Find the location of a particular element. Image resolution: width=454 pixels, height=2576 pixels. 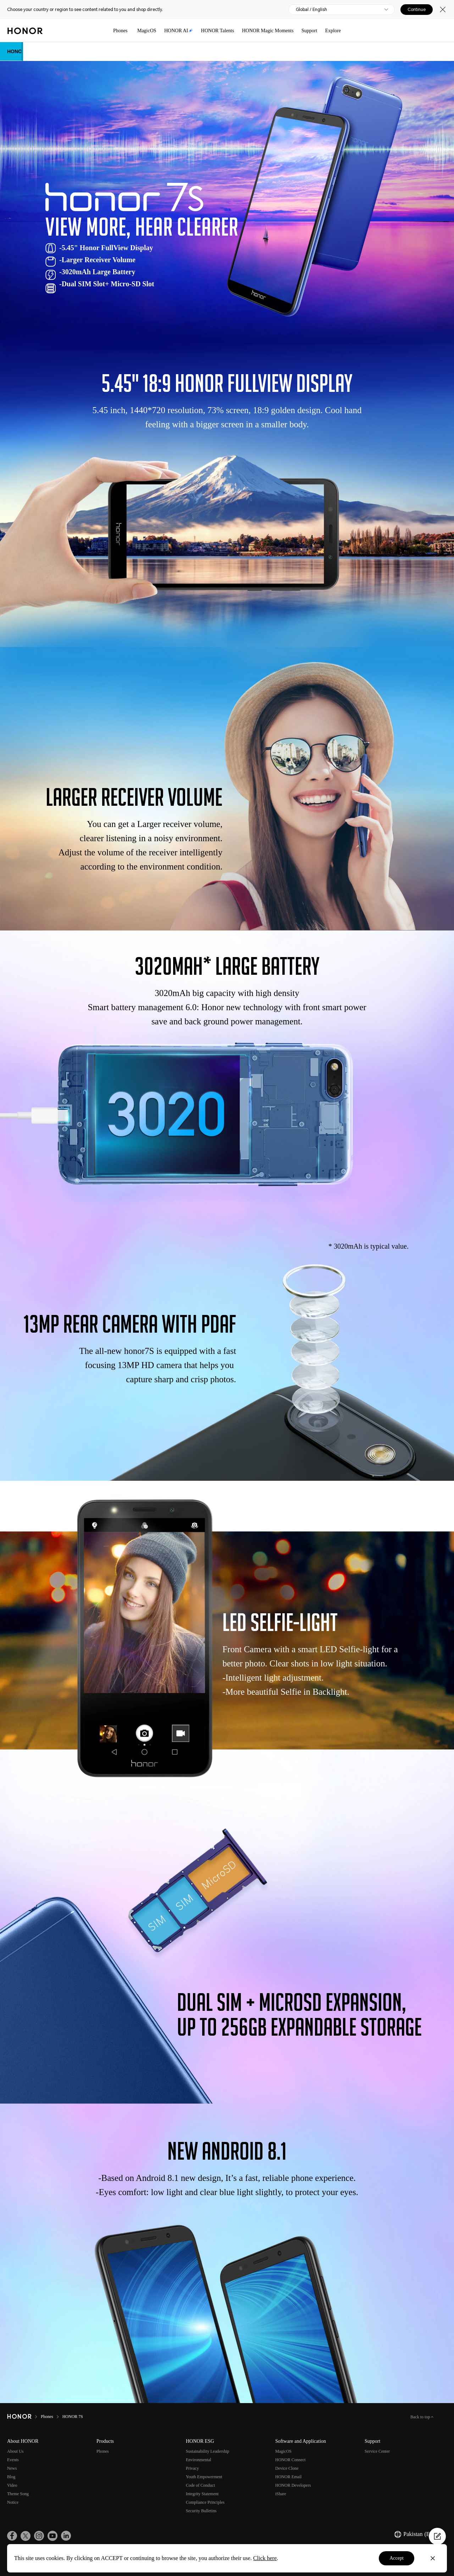

Click here is located at coordinates (265, 2558).